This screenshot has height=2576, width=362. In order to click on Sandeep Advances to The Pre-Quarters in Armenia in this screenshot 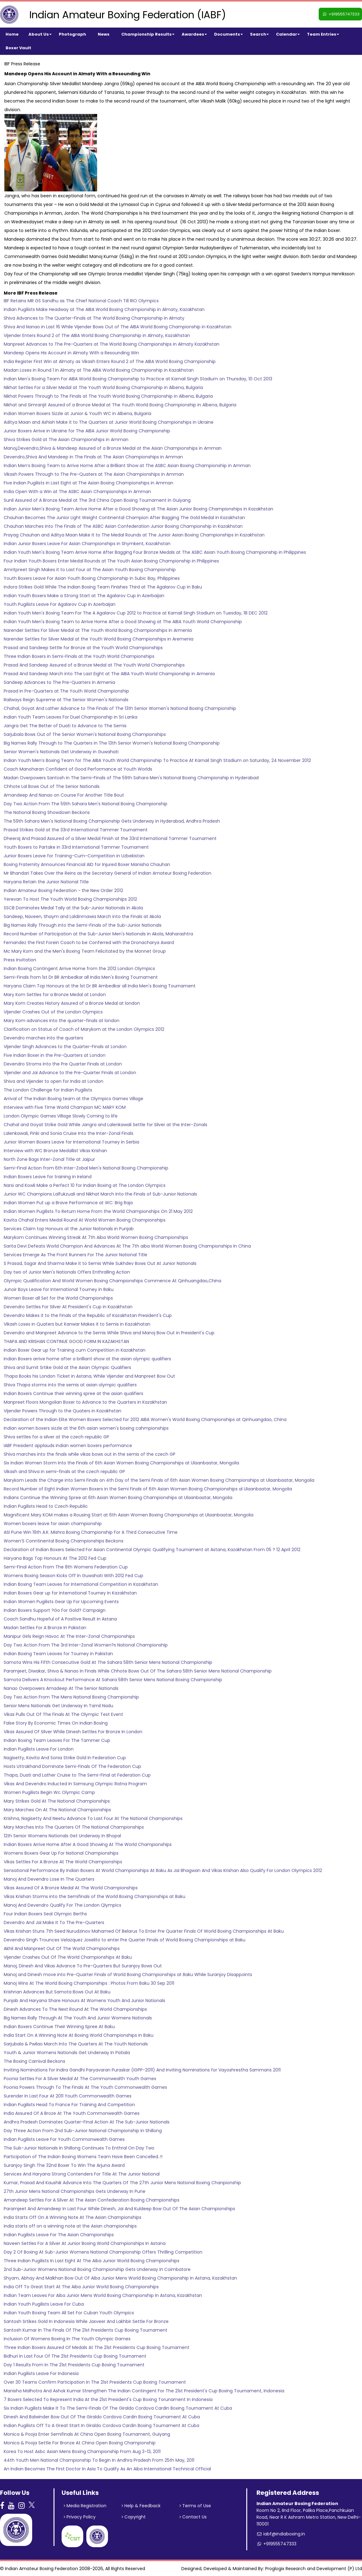, I will do `click(59, 682)`.